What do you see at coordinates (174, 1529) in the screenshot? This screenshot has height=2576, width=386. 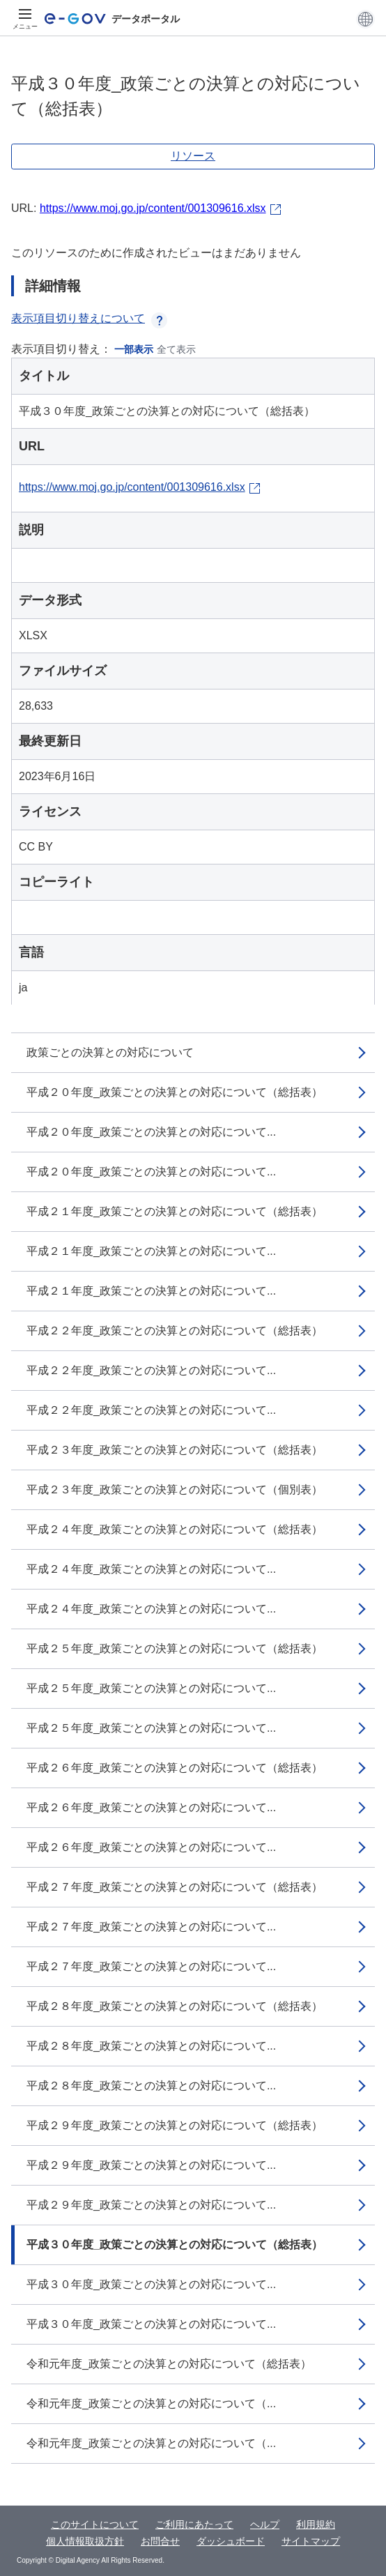 I see `平成２４年度_政策ごとの決算との対応について（総括表）` at bounding box center [174, 1529].